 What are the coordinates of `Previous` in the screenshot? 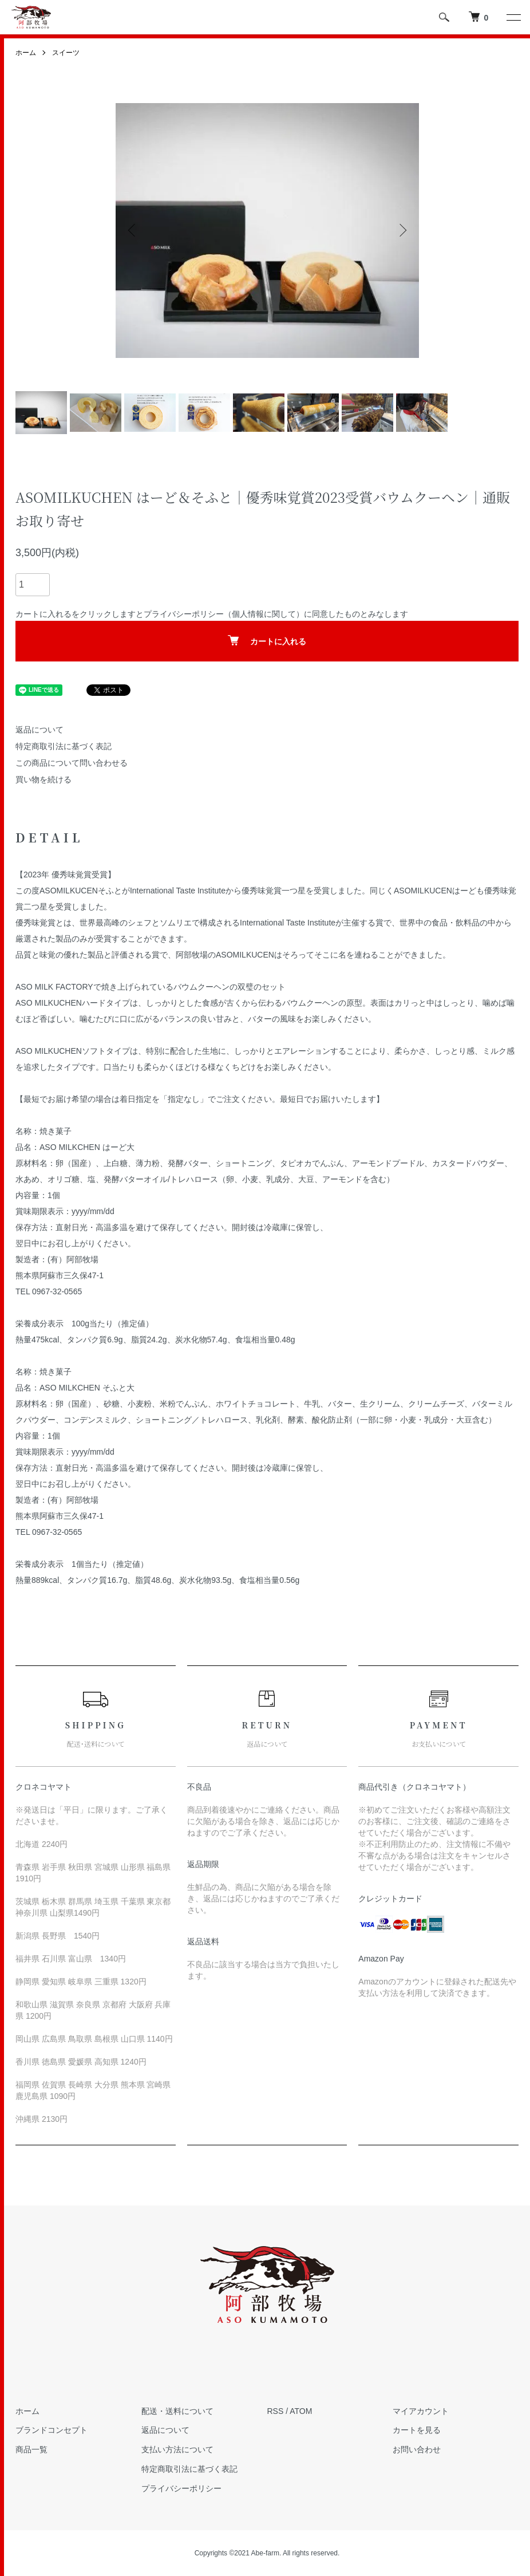 It's located at (132, 230).